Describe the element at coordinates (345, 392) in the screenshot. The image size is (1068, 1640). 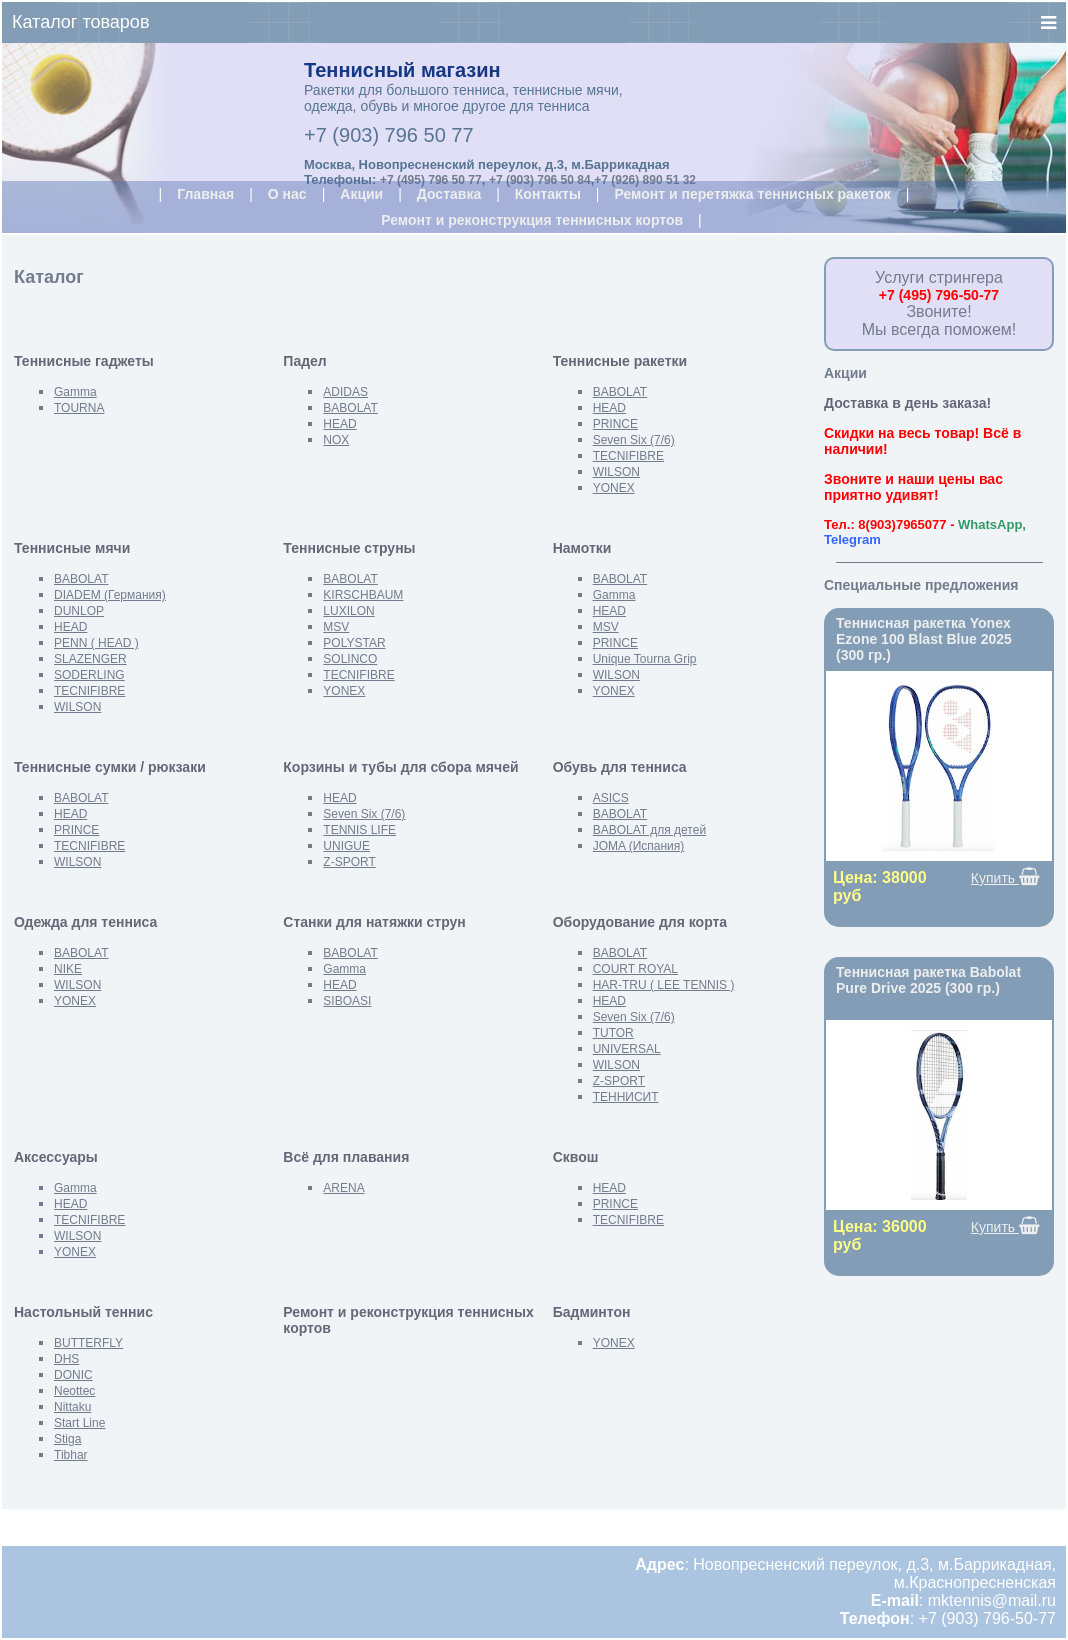
I see `ADIDAS` at that location.